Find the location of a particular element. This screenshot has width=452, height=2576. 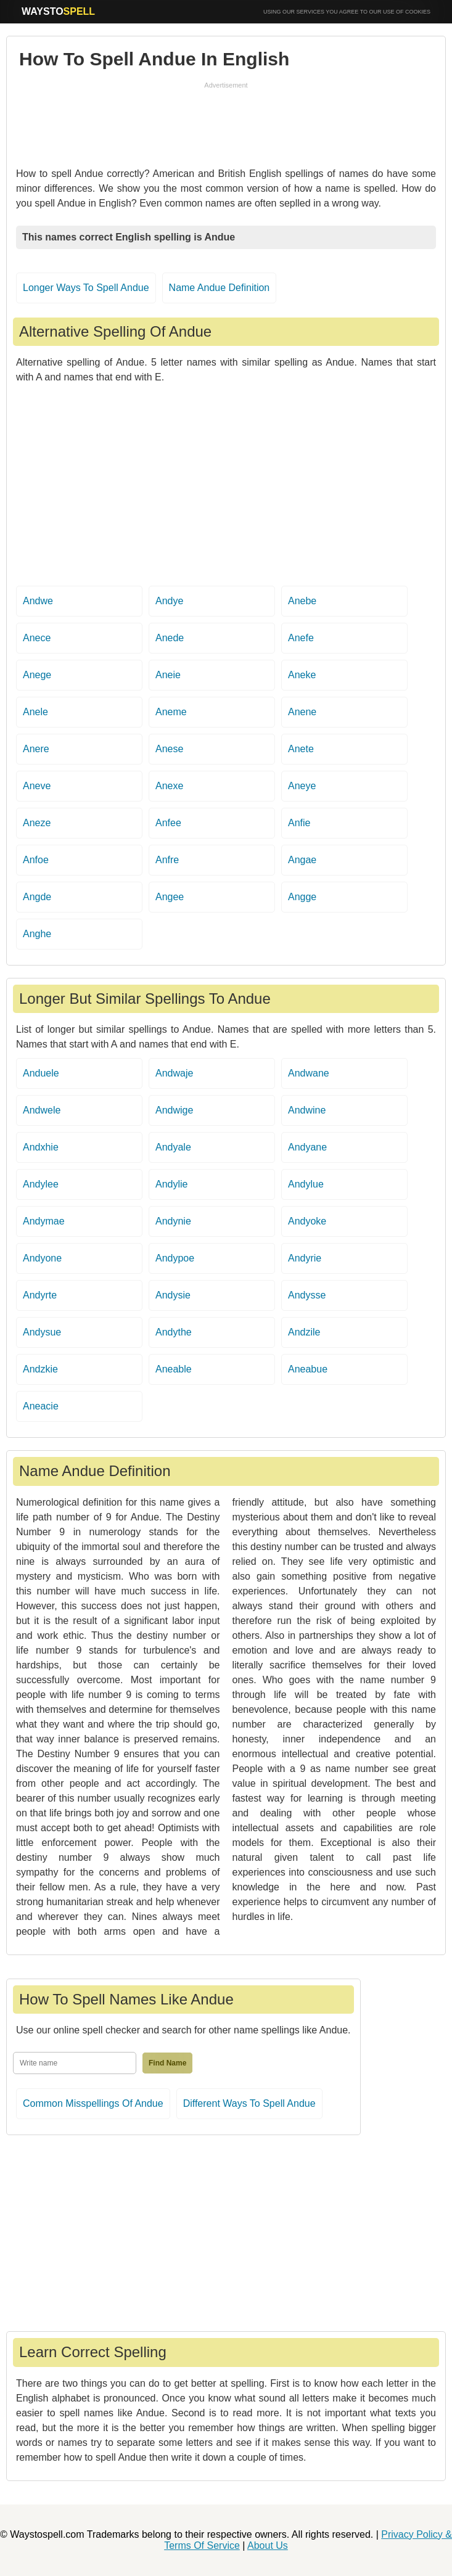

Different Ways To Spell Andue is located at coordinates (249, 2103).